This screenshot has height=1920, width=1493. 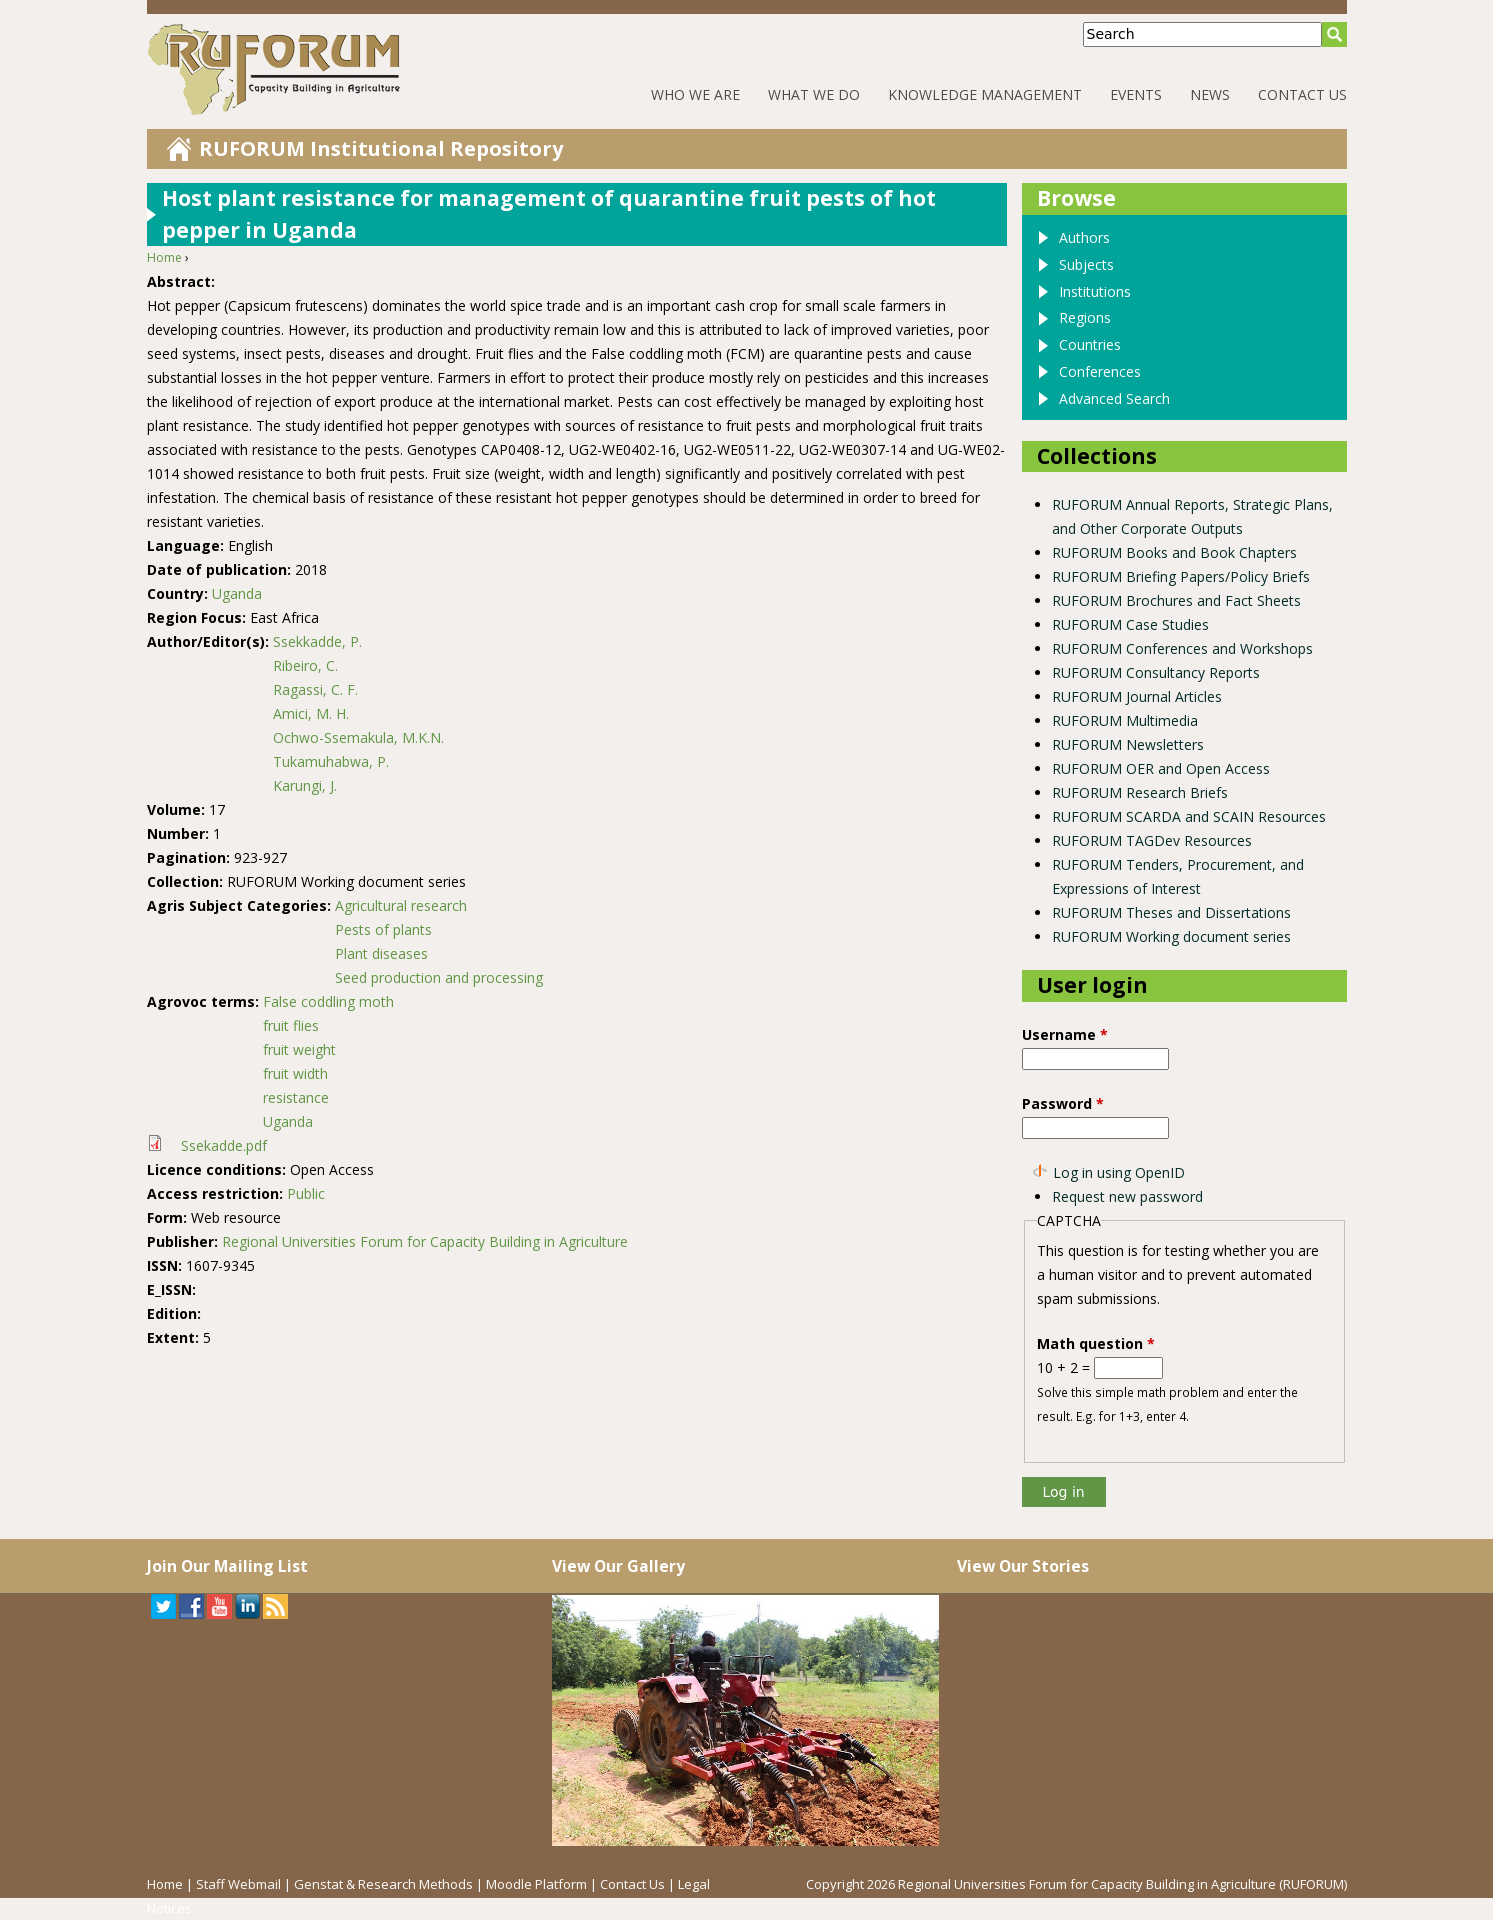 What do you see at coordinates (315, 689) in the screenshot?
I see `Ragassi, C. F.` at bounding box center [315, 689].